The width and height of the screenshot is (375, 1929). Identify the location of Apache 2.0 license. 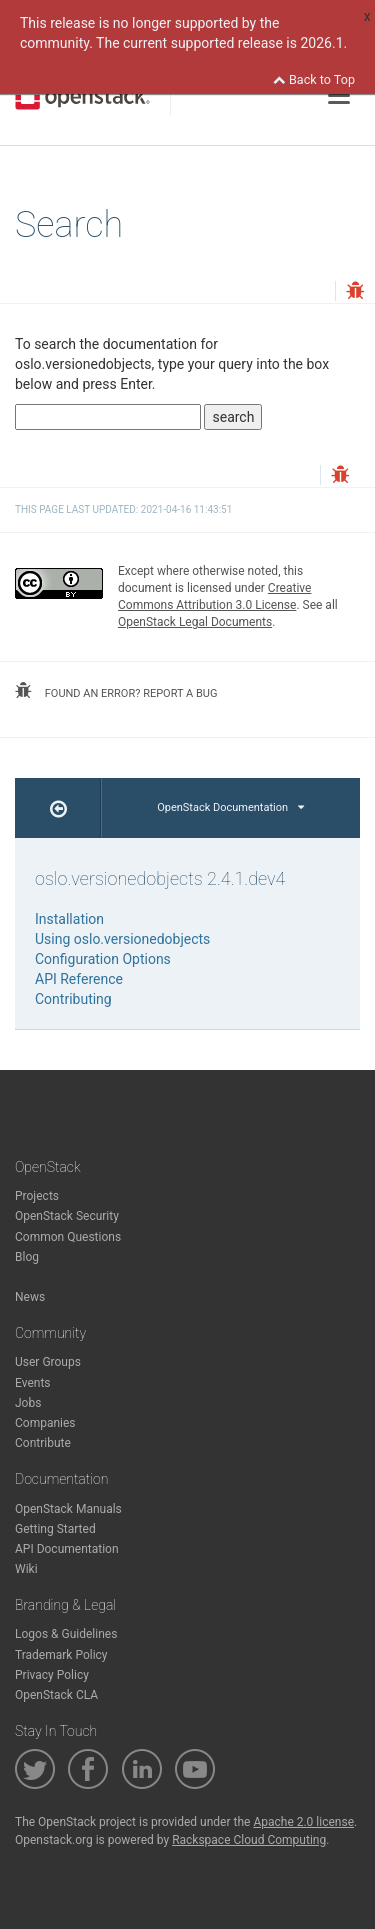
(303, 1822).